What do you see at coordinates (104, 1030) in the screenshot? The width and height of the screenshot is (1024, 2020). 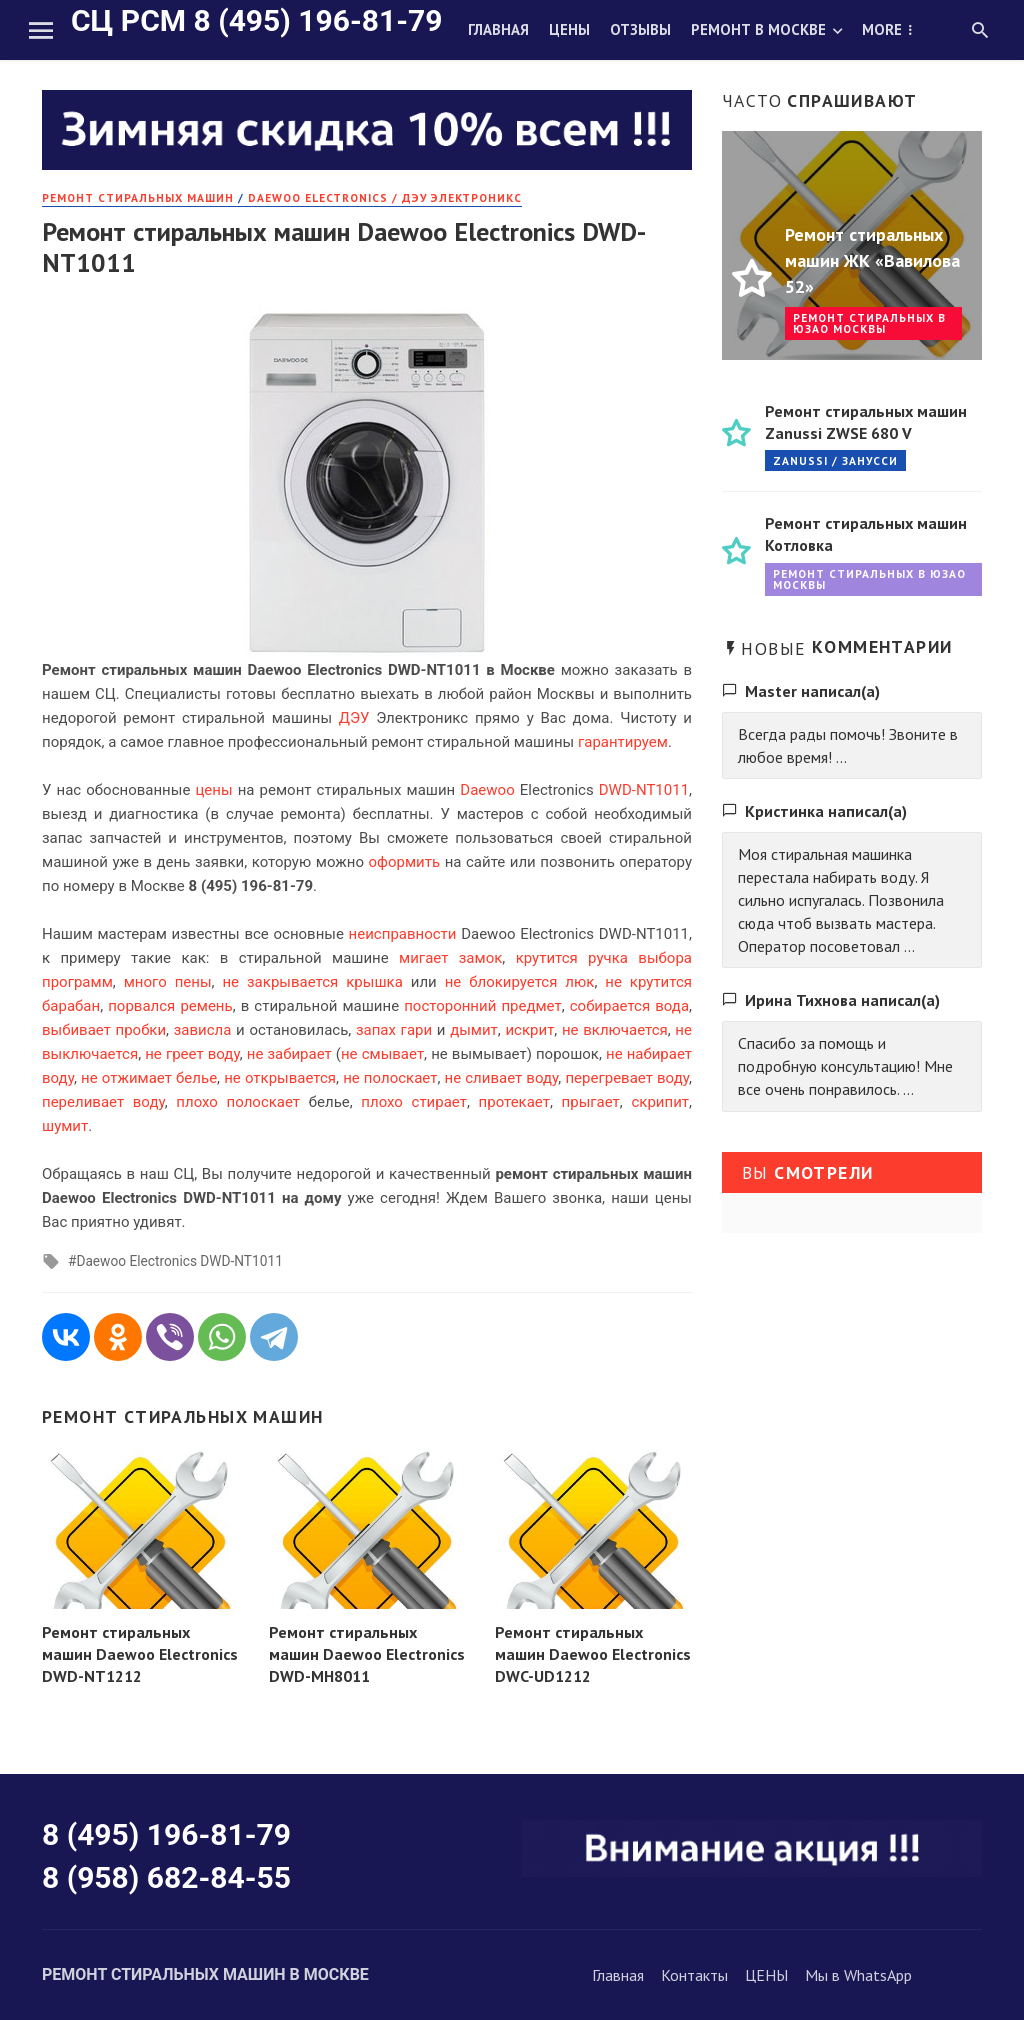 I see `выбивает пробки` at bounding box center [104, 1030].